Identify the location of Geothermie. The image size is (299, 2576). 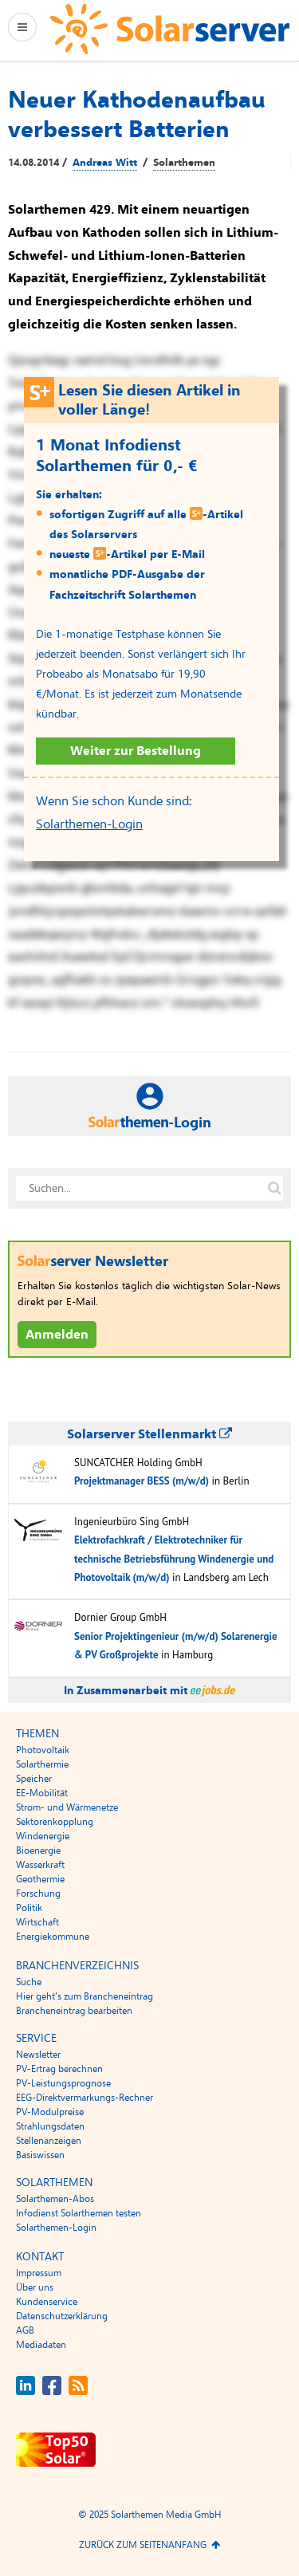
(40, 1879).